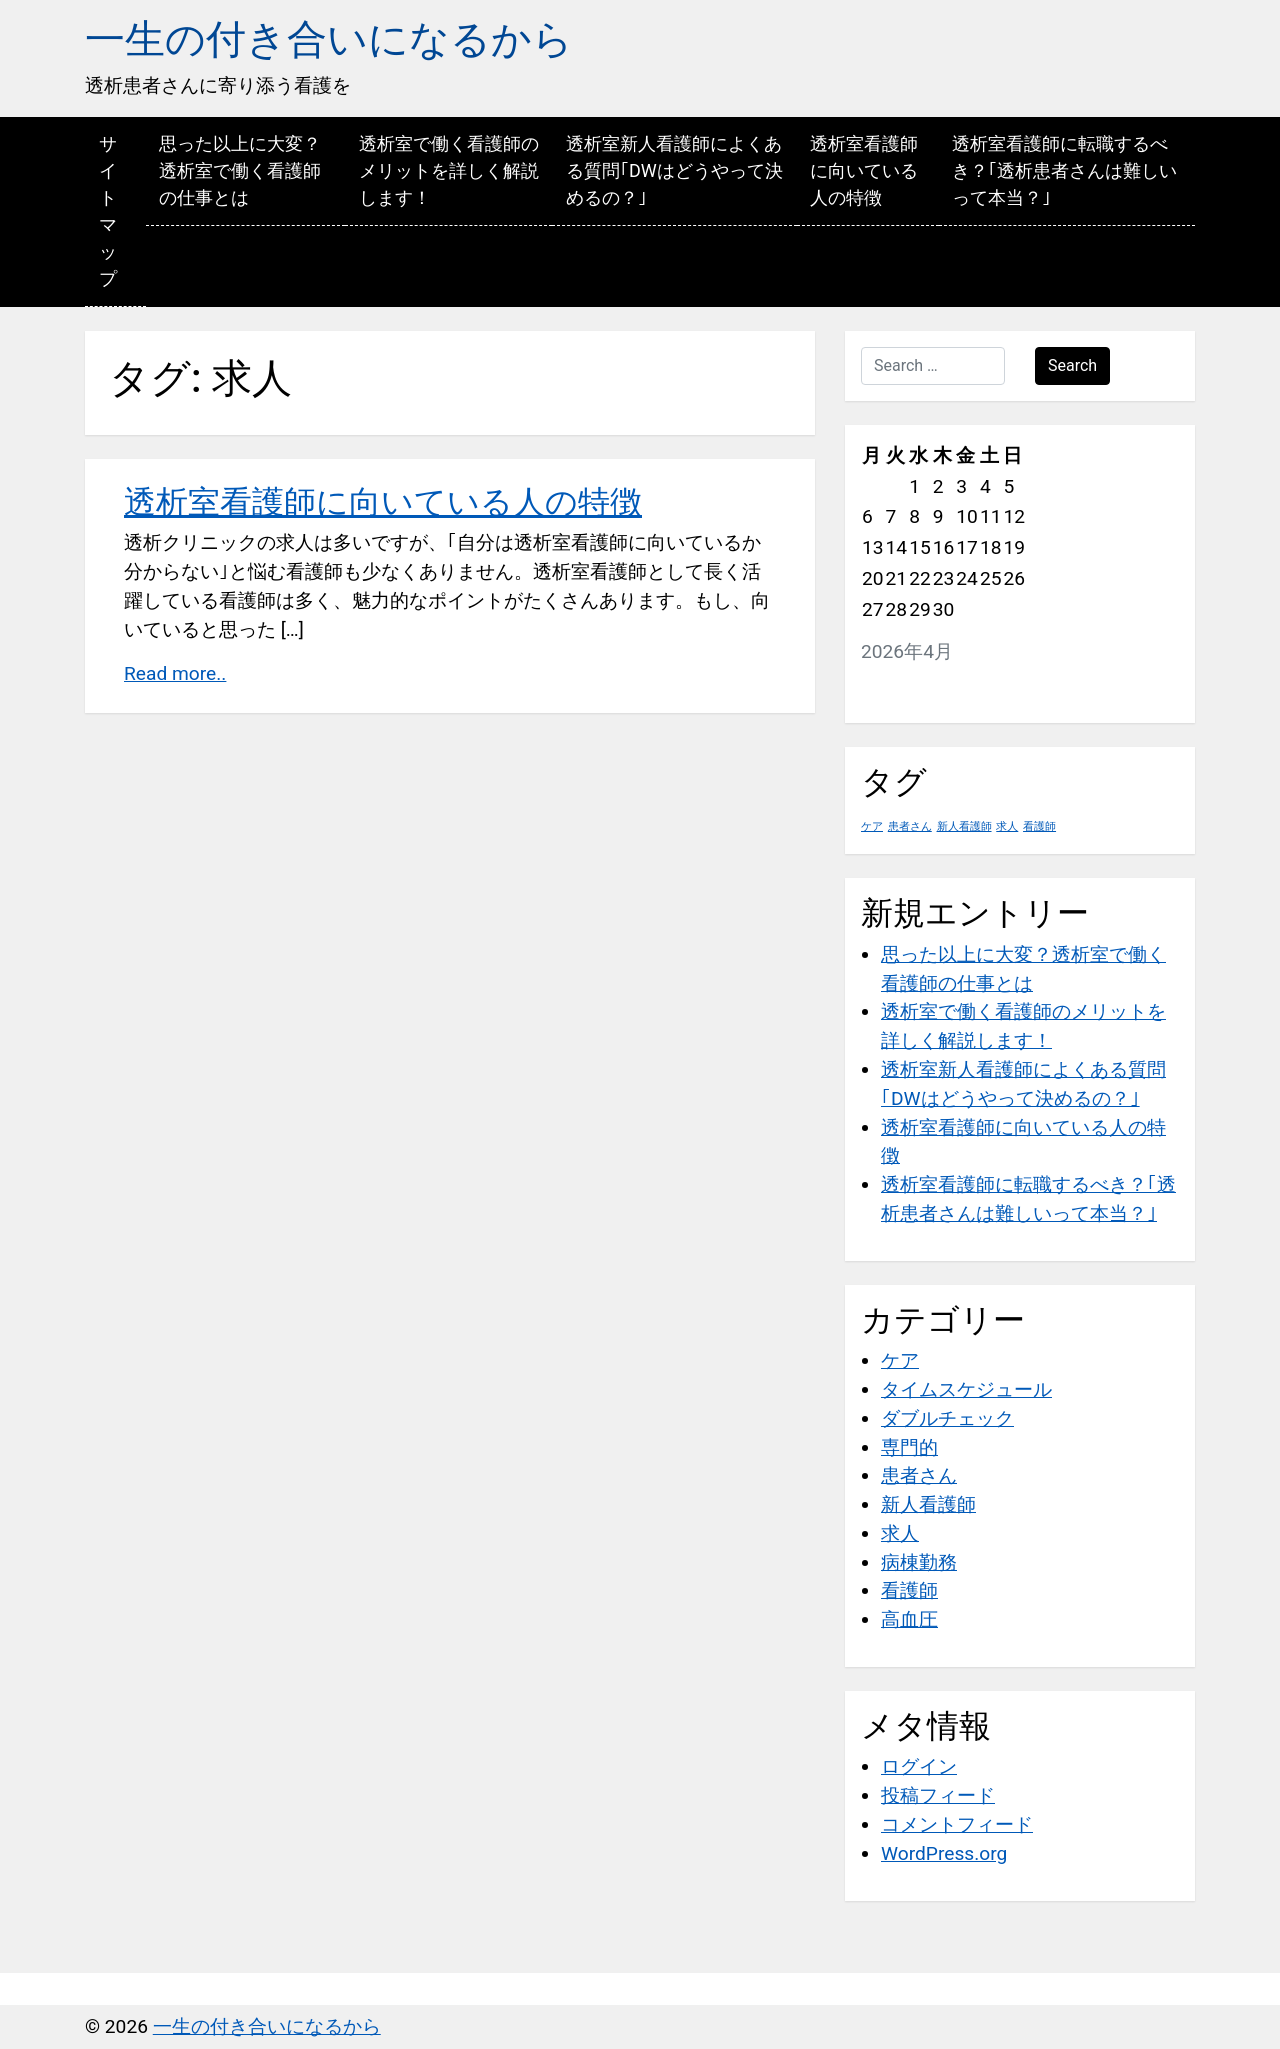 The image size is (1280, 2049). I want to click on 高血圧, so click(909, 1619).